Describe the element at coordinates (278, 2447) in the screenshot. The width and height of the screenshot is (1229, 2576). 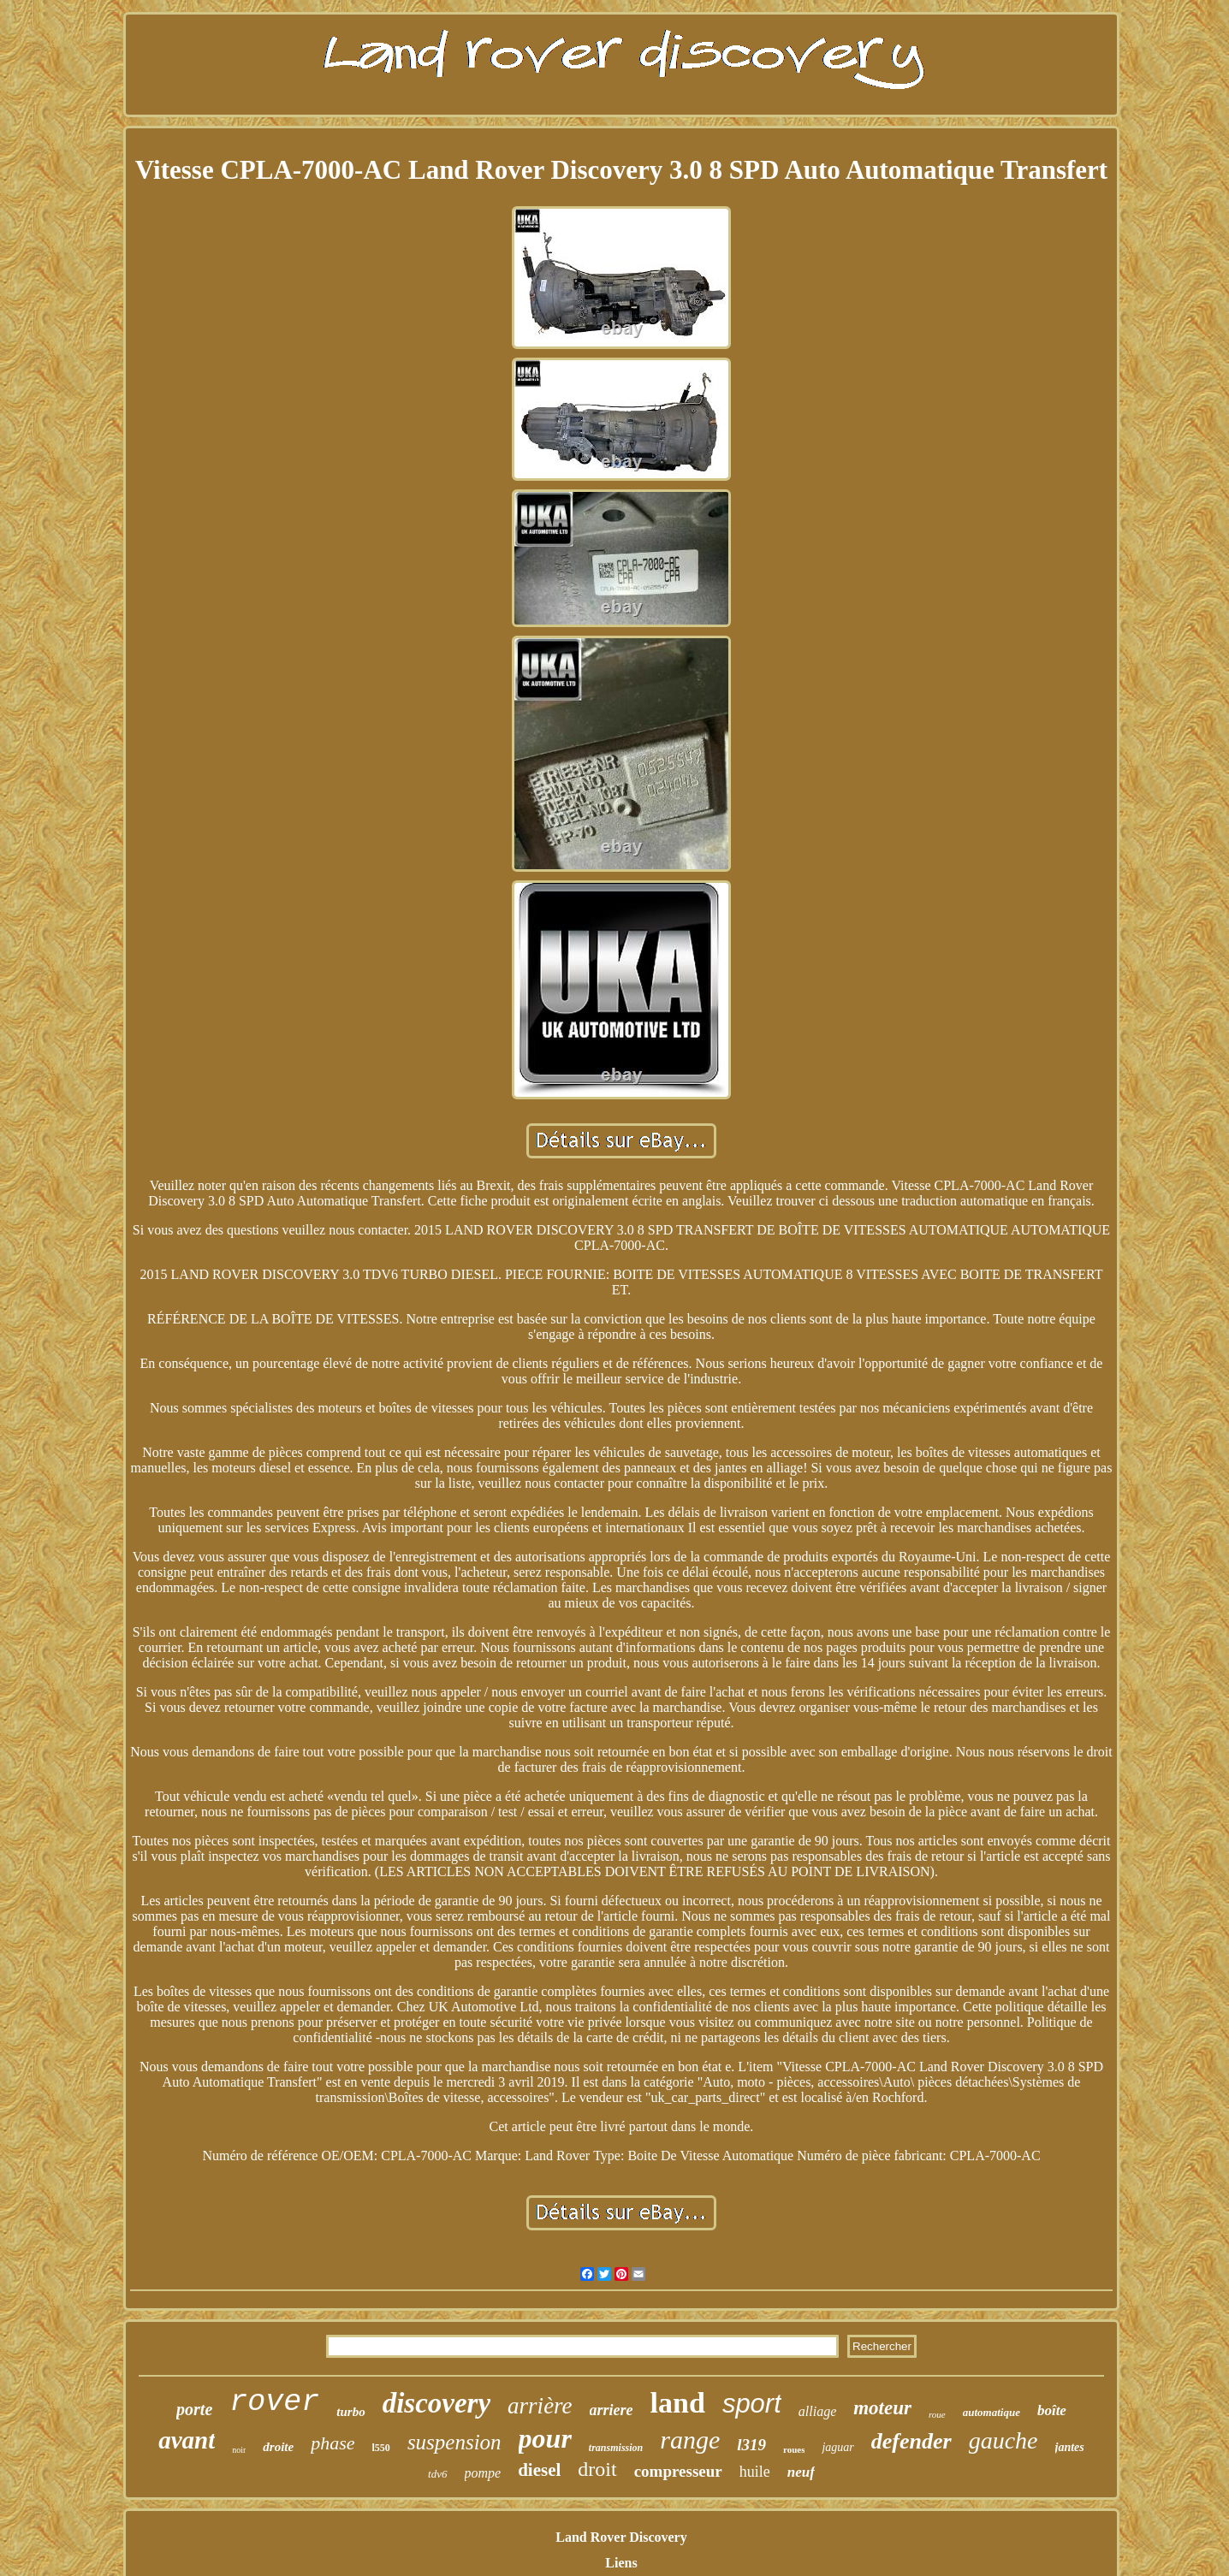
I see `droite` at that location.